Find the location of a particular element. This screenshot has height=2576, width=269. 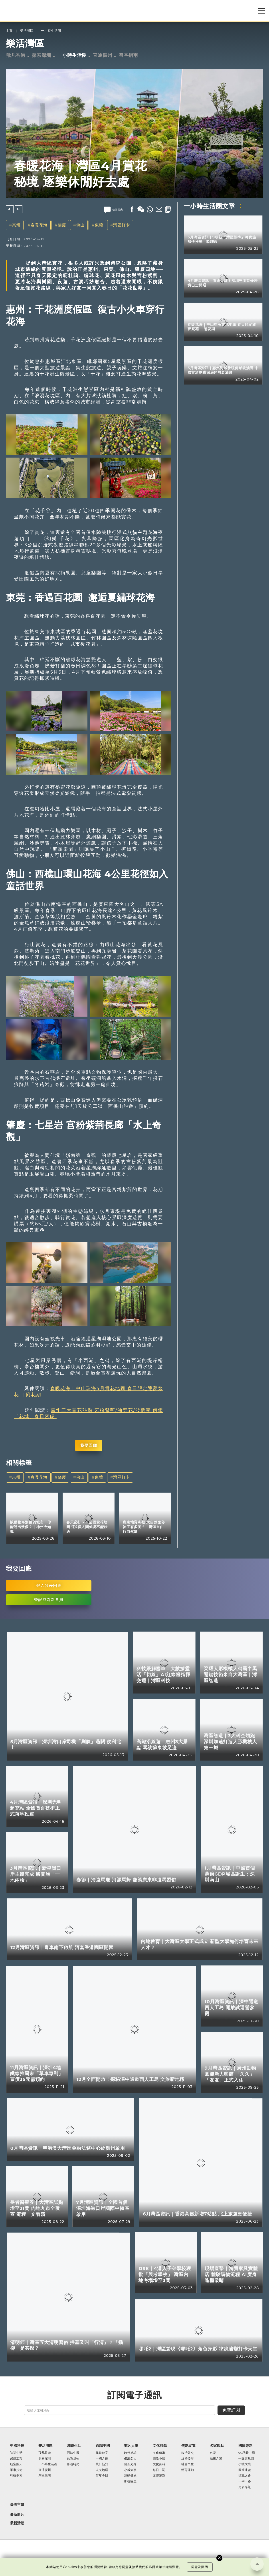

影視時尚 is located at coordinates (73, 2464).